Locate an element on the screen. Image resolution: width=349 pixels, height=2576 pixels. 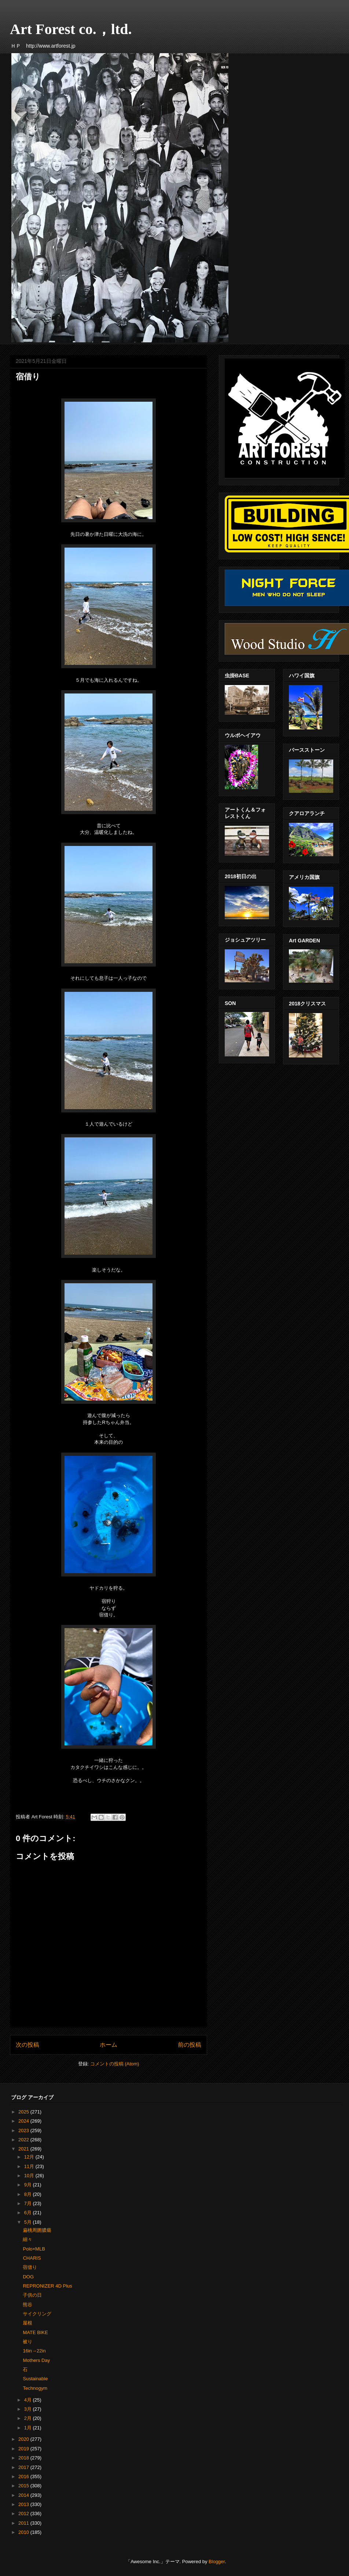
2012 is located at coordinates (24, 2513).